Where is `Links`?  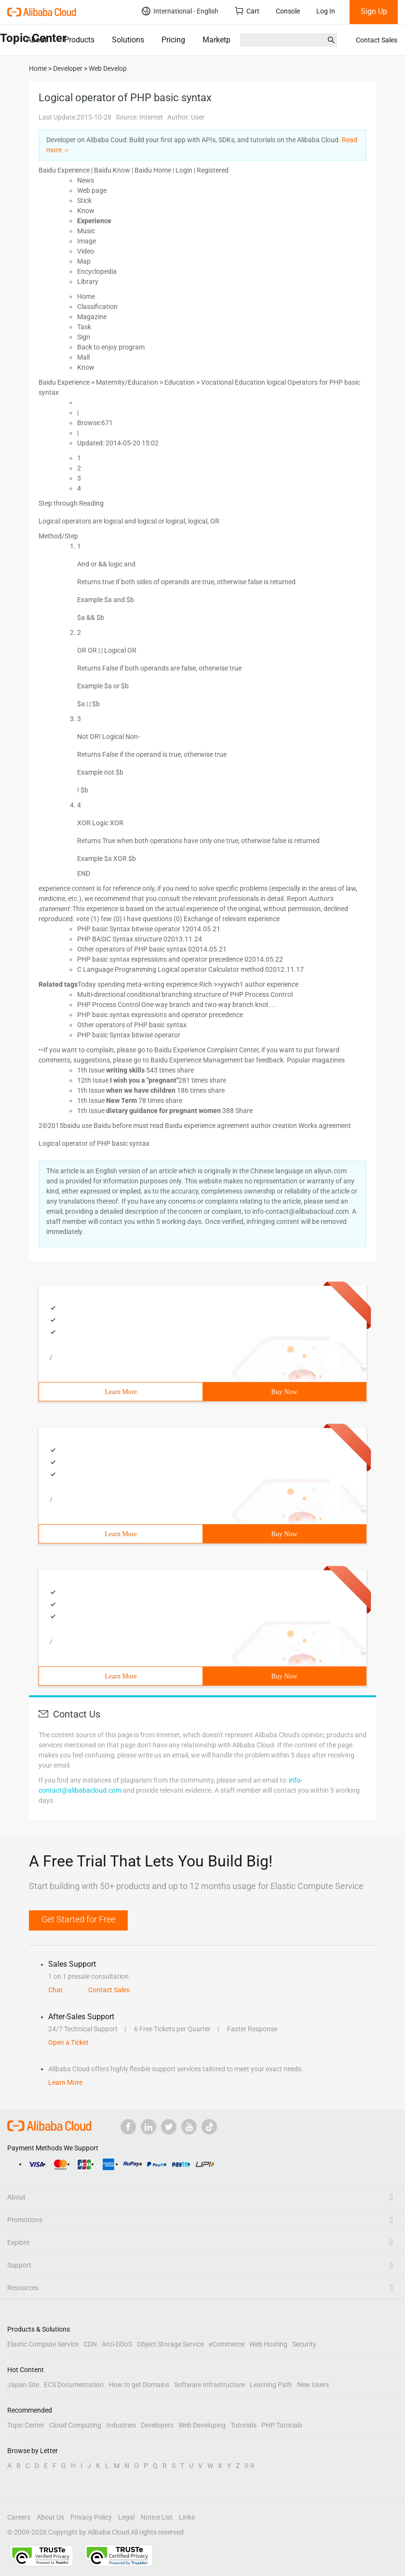
Links is located at coordinates (187, 2517).